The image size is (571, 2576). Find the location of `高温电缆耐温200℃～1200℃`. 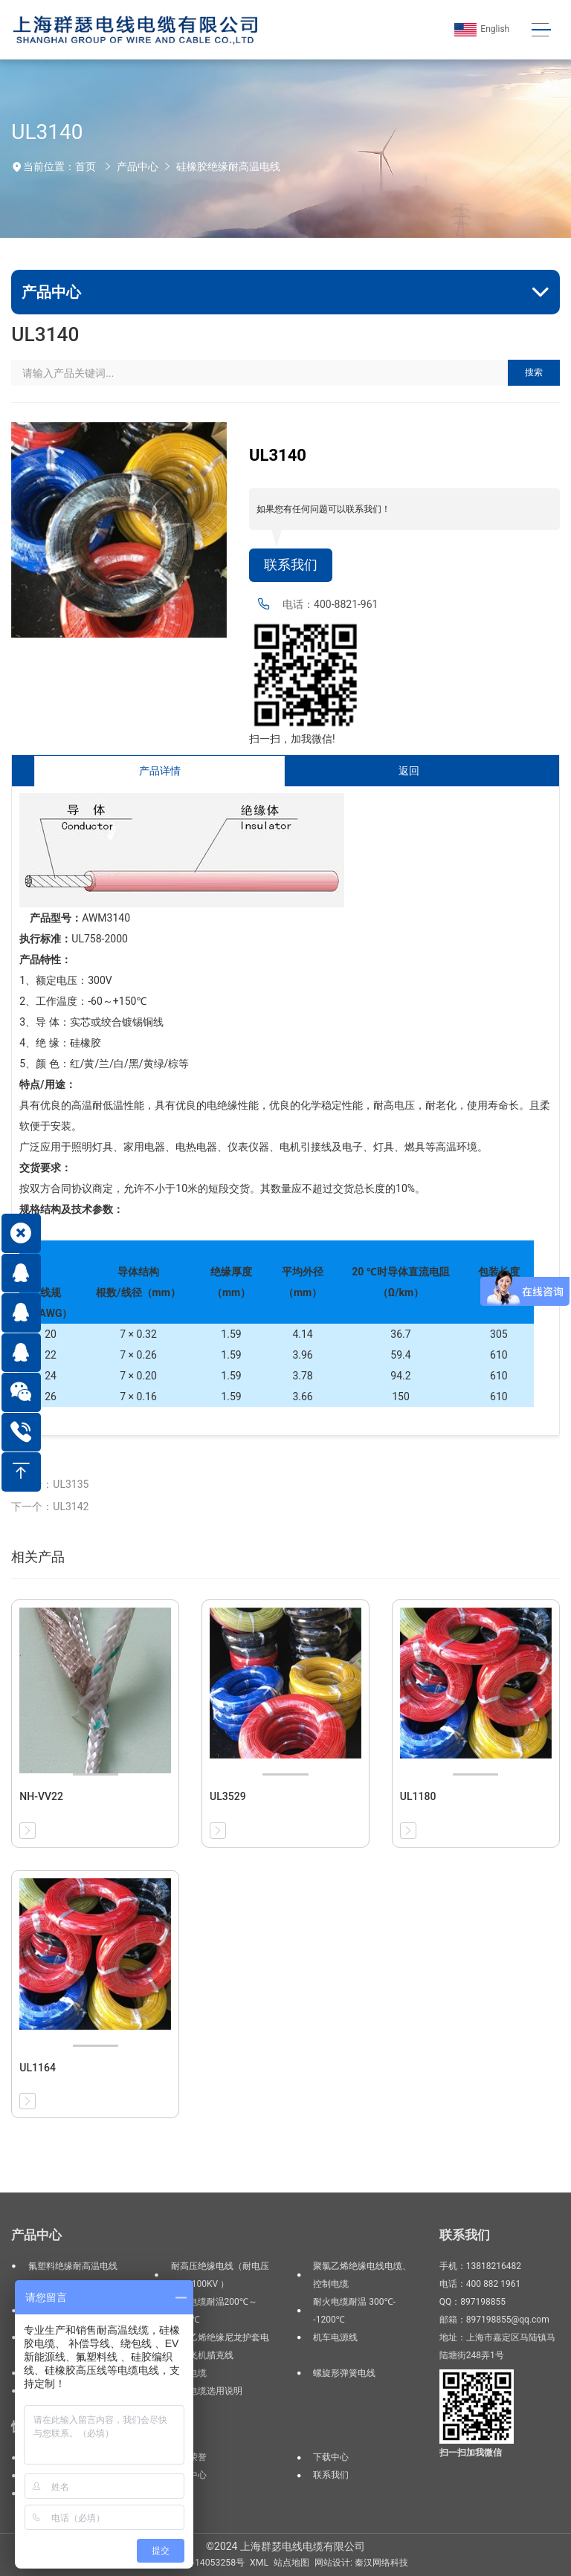

高温电缆耐温200℃～1200℃ is located at coordinates (214, 2311).